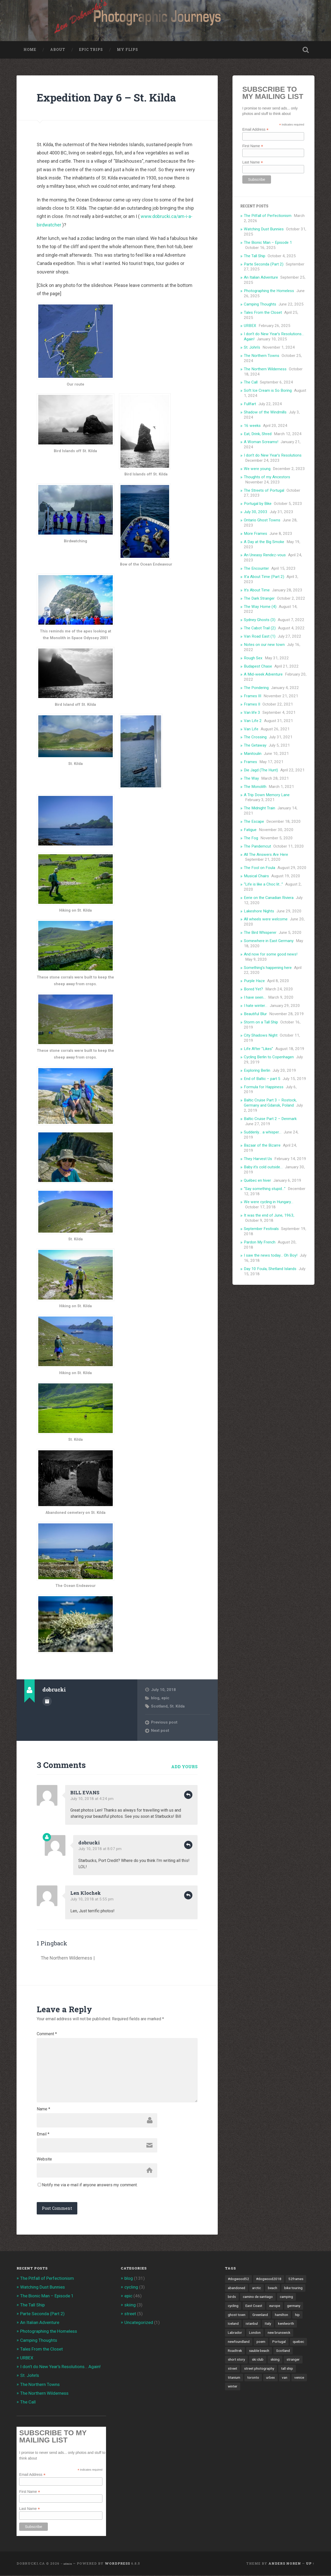 This screenshot has width=331, height=2576. Describe the element at coordinates (30, 50) in the screenshot. I see `Home` at that location.